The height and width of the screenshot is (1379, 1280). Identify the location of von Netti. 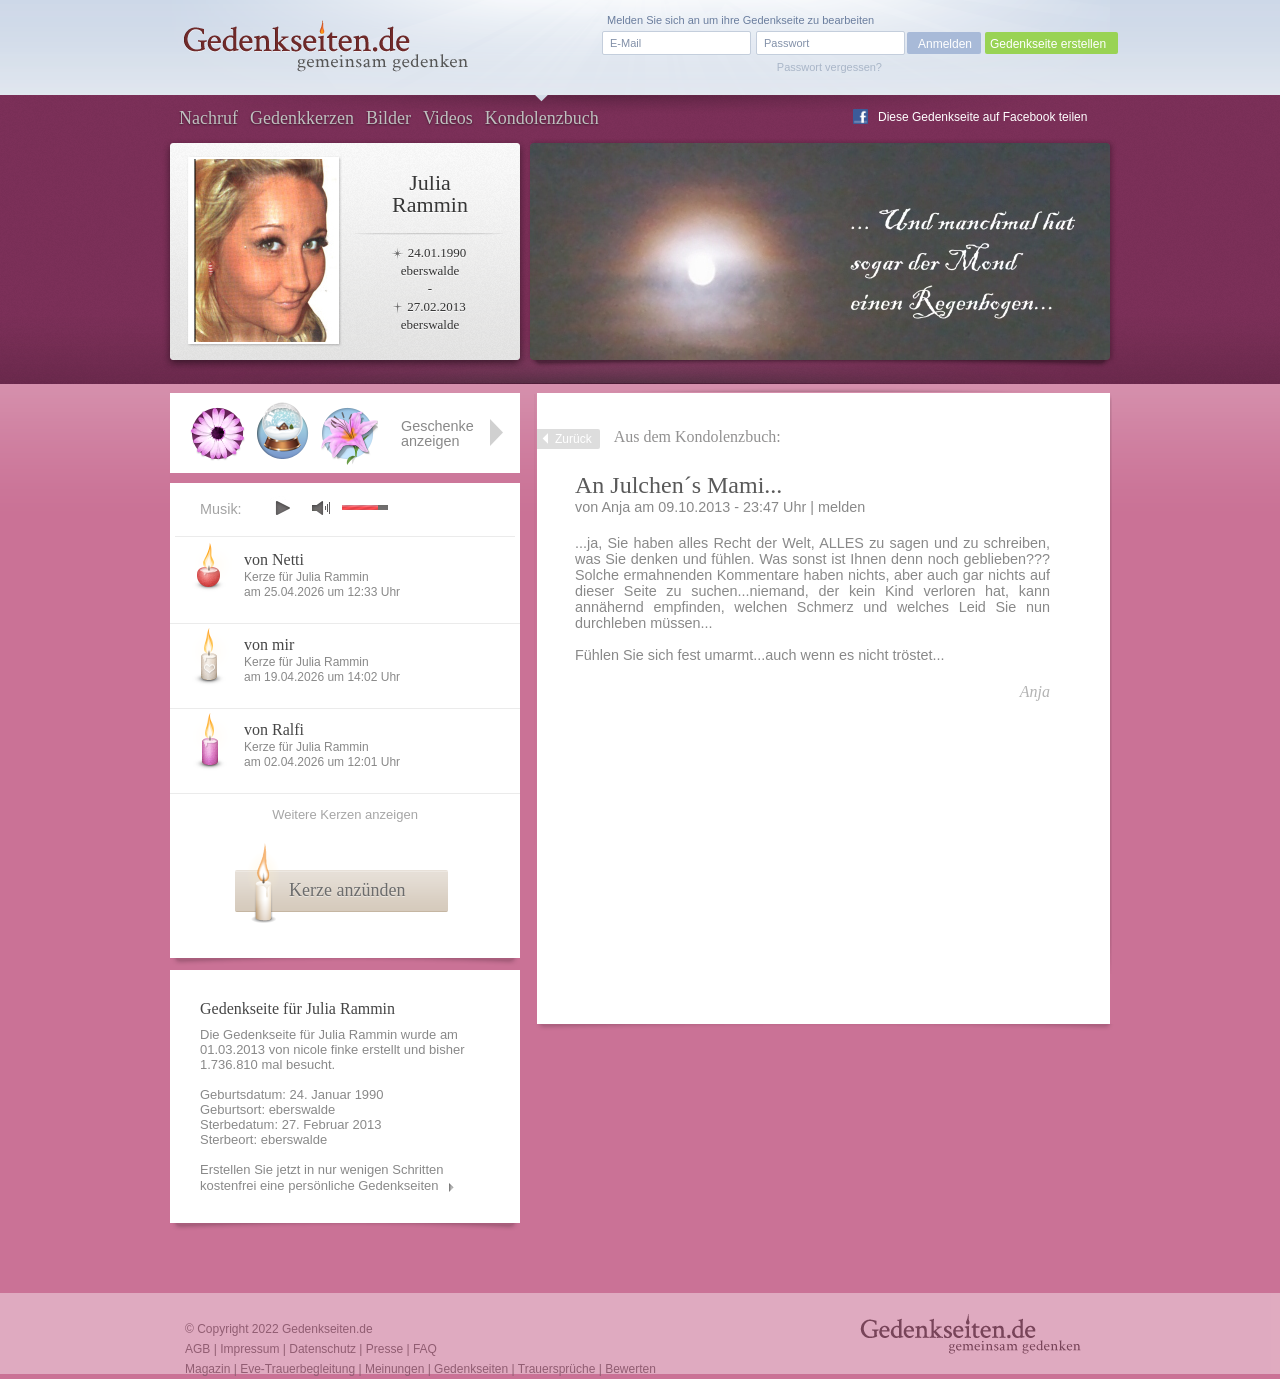
(274, 559).